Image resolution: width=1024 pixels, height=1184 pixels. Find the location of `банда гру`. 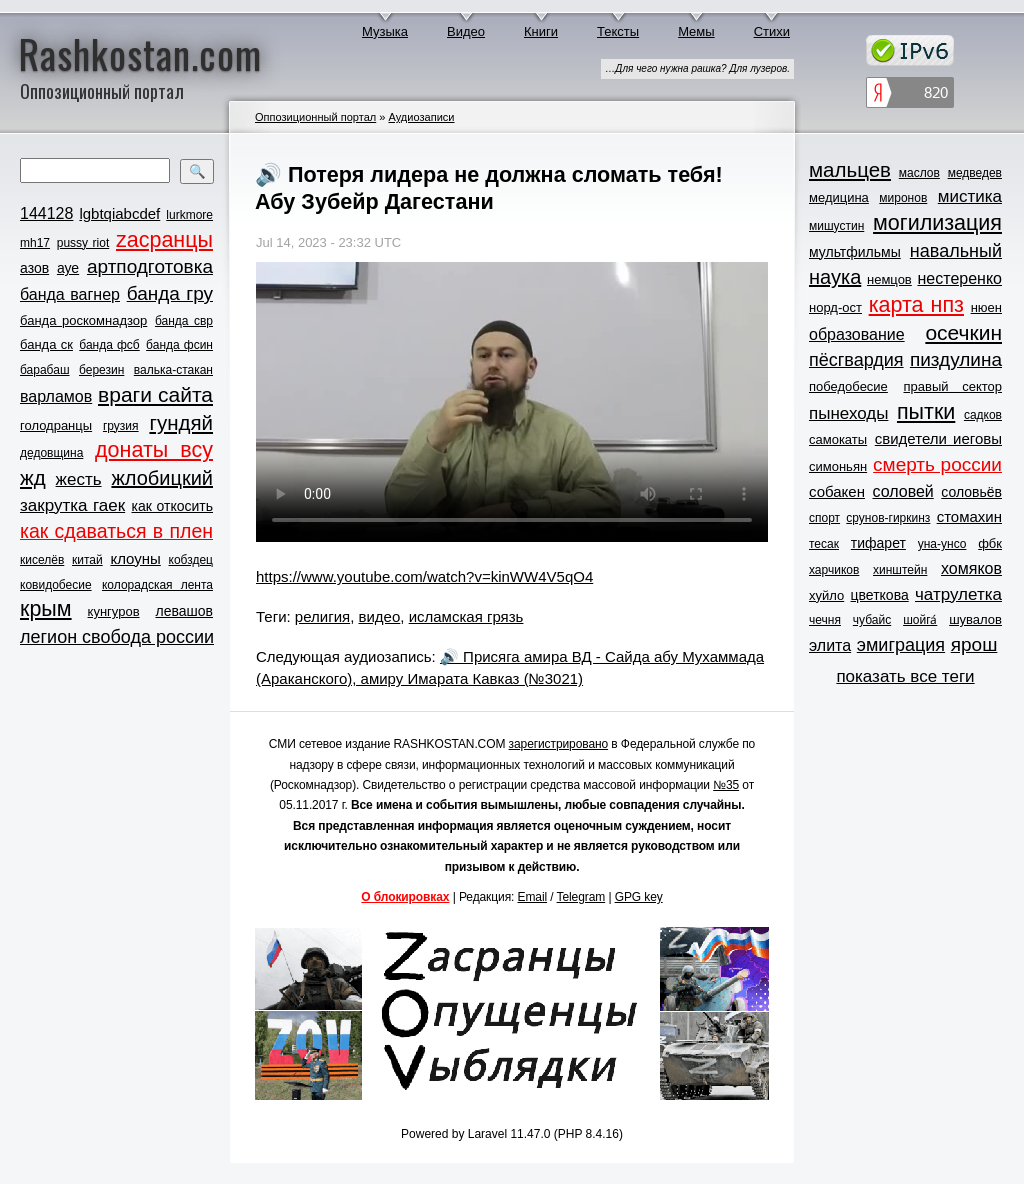

банда гру is located at coordinates (170, 293).